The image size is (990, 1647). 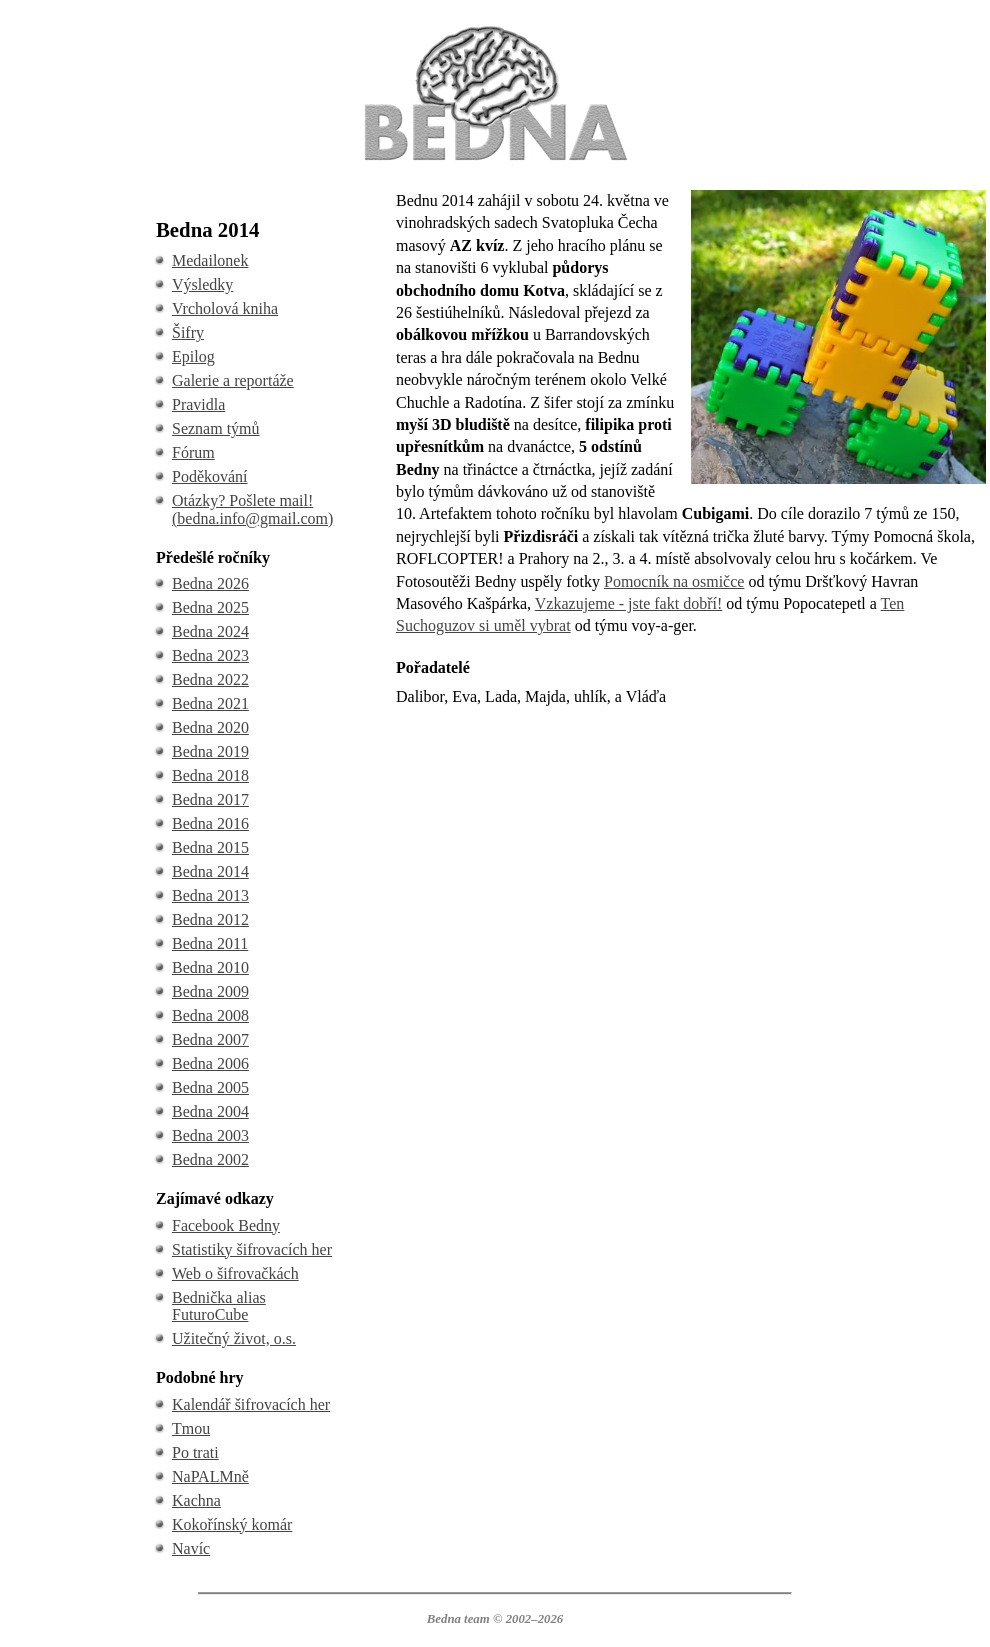 I want to click on Bedna 2010, so click(x=210, y=967).